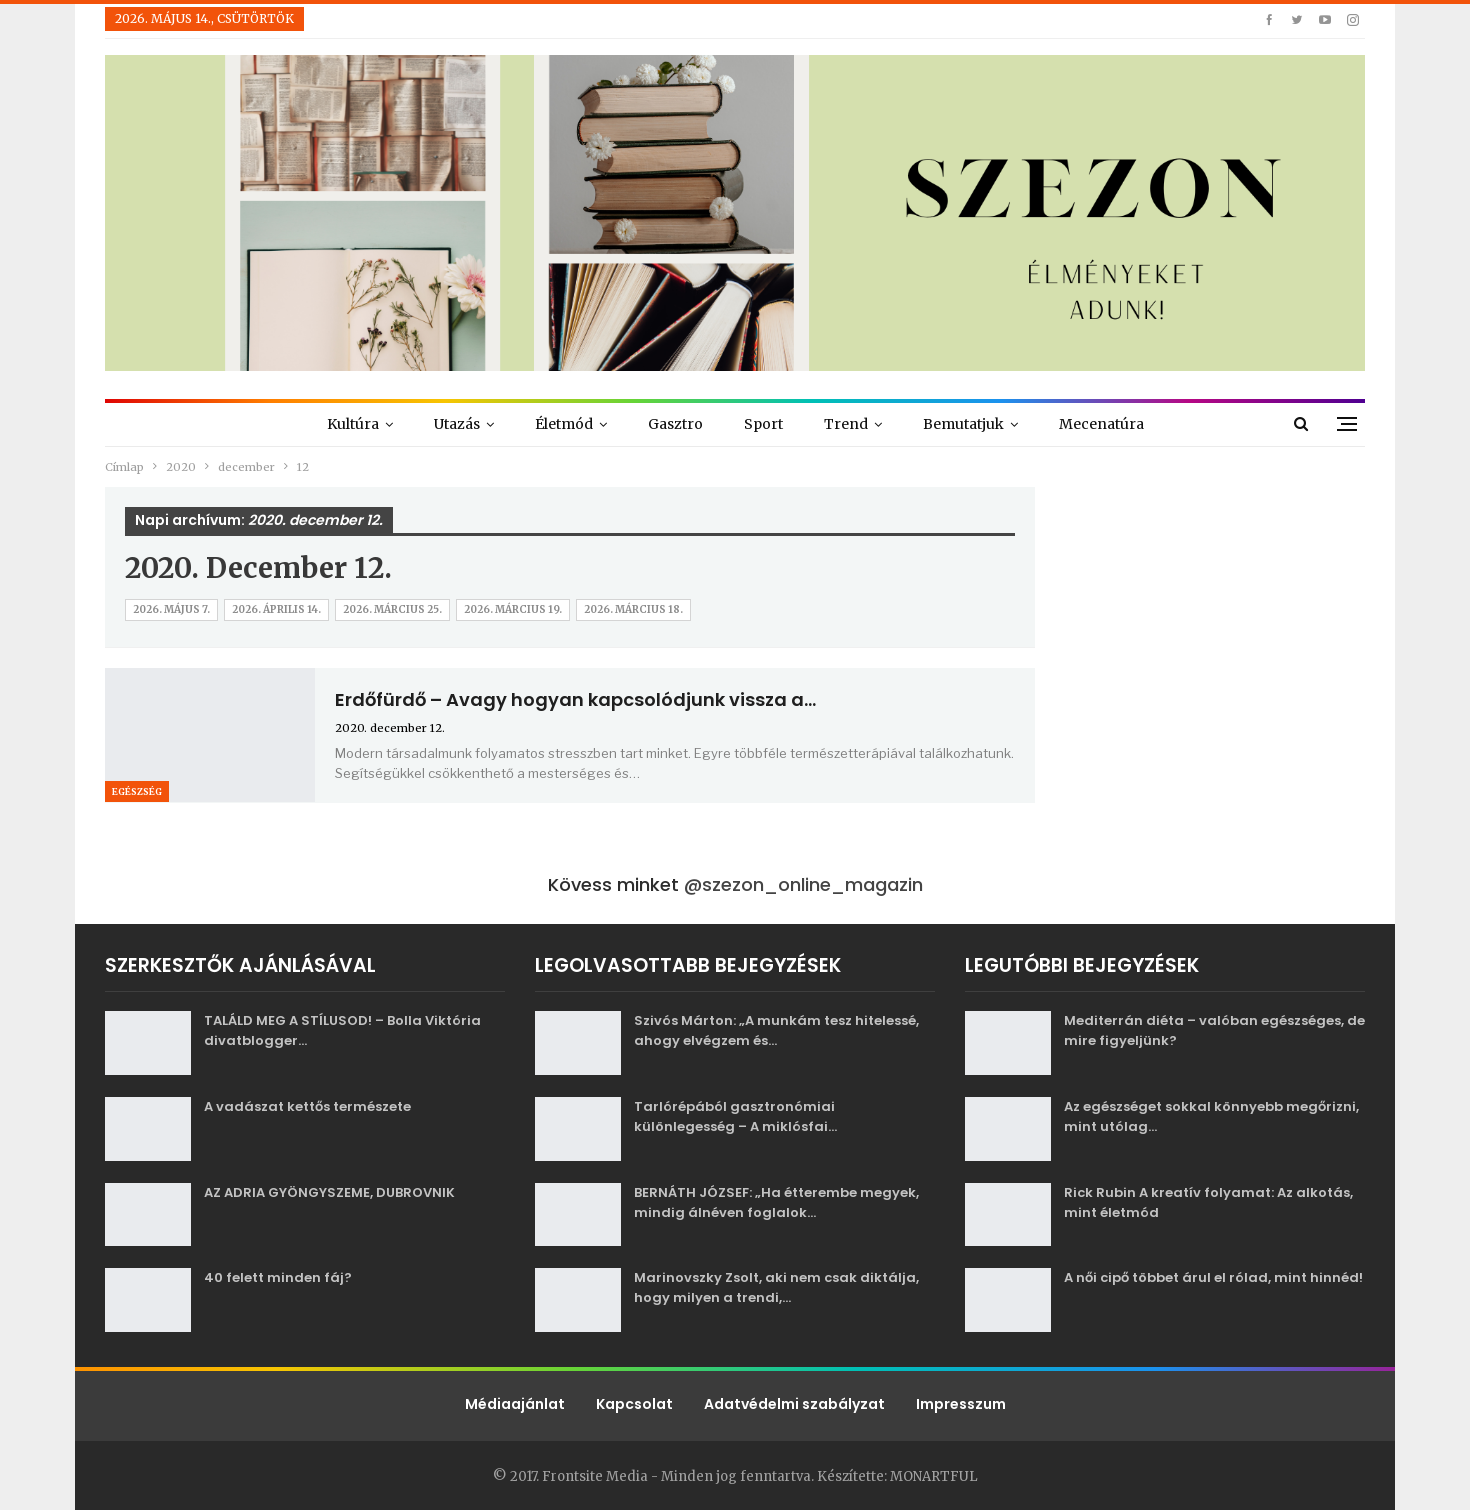 The width and height of the screenshot is (1470, 1510). Describe the element at coordinates (675, 424) in the screenshot. I see `Gasztro` at that location.